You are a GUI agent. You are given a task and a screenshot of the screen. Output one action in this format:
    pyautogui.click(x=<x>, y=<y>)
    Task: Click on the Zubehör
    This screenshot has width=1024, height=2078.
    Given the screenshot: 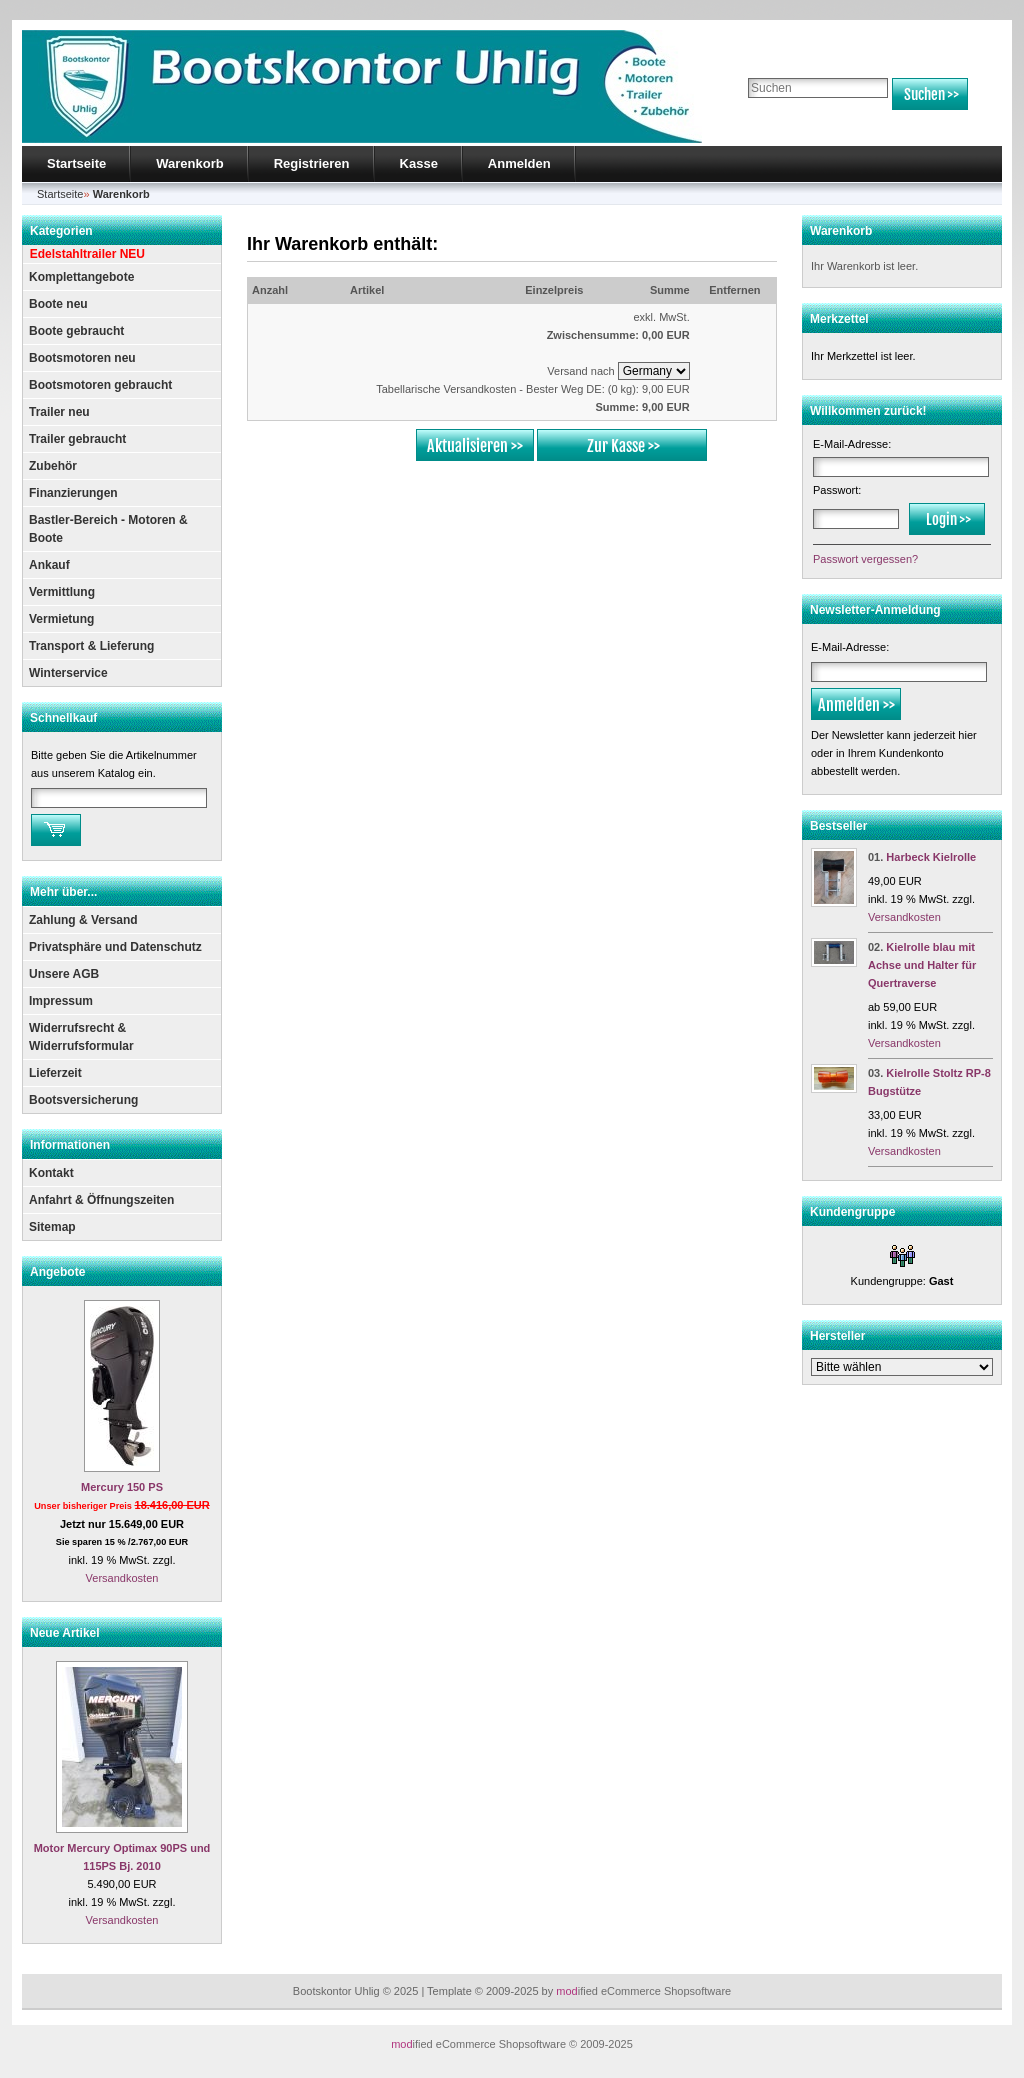 What is the action you would take?
    pyautogui.click(x=53, y=466)
    